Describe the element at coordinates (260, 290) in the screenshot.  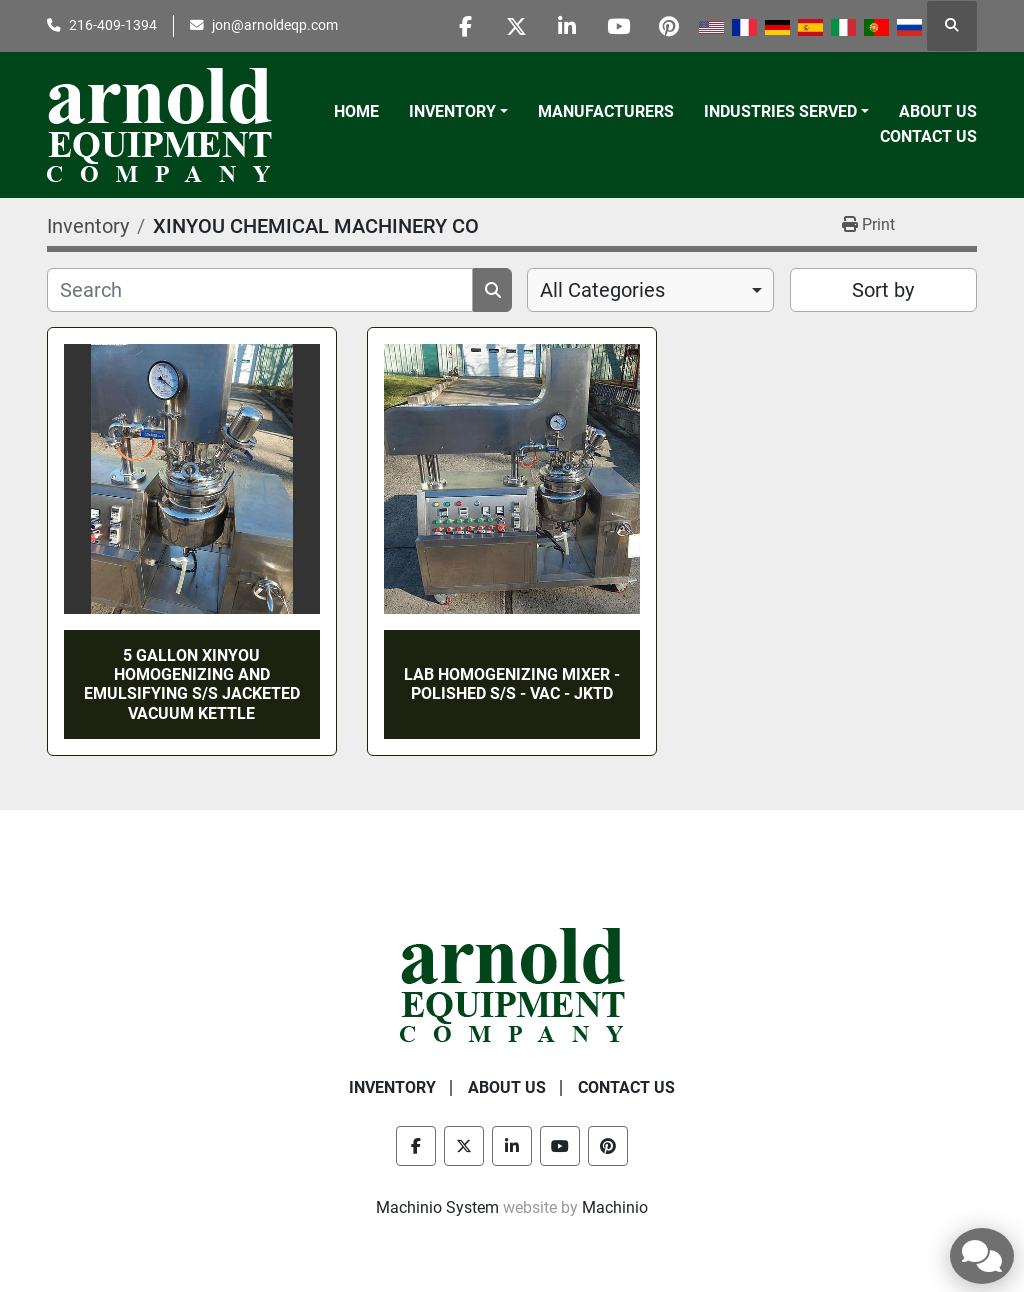
I see `[Search]` at that location.